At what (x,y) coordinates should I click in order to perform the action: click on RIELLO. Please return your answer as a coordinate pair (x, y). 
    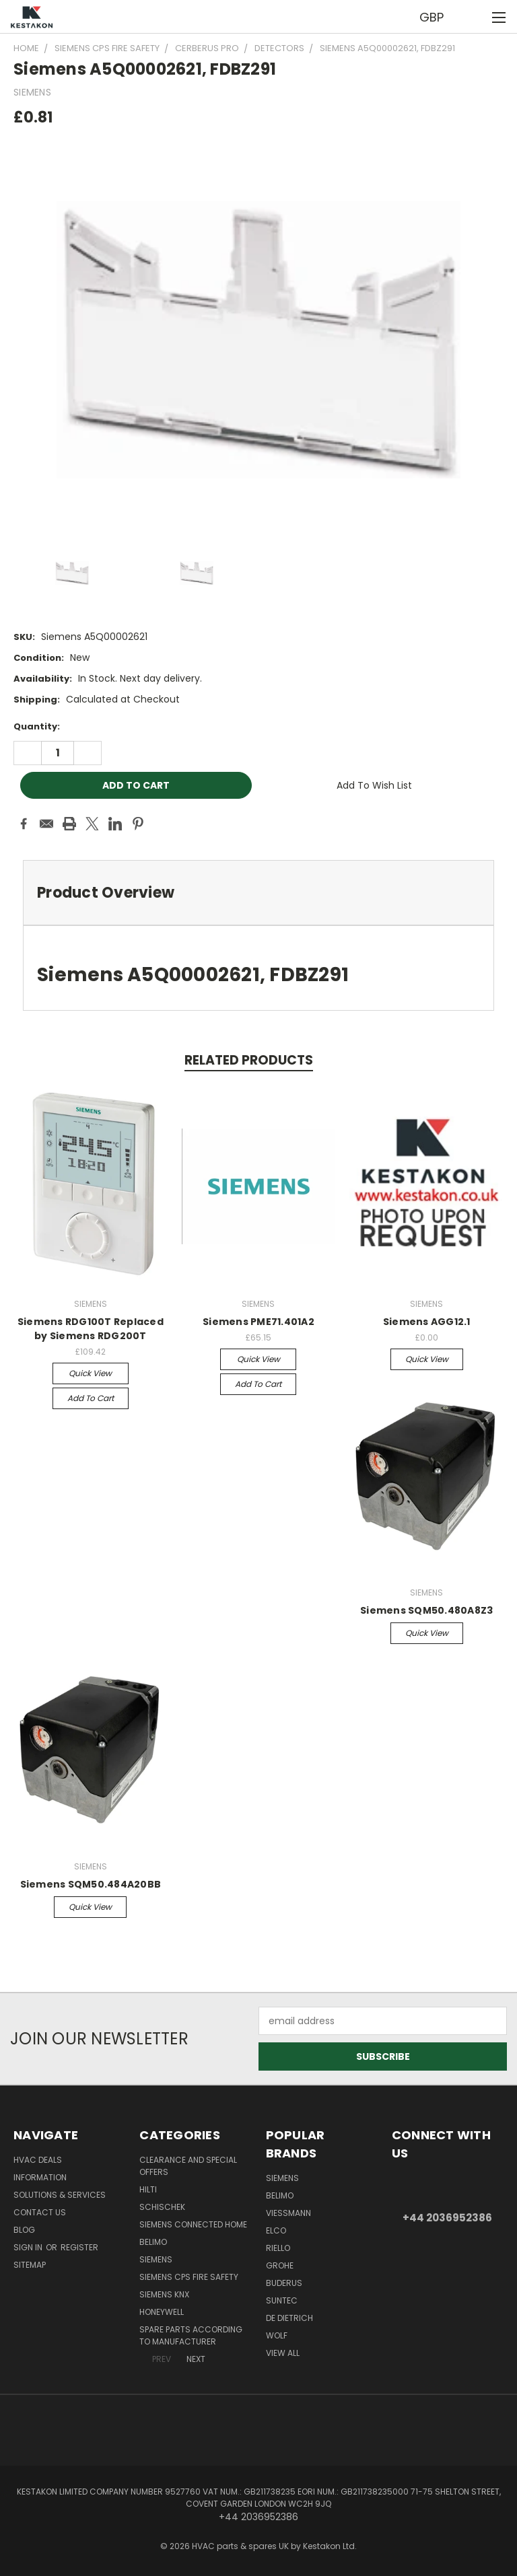
    Looking at the image, I should click on (278, 2248).